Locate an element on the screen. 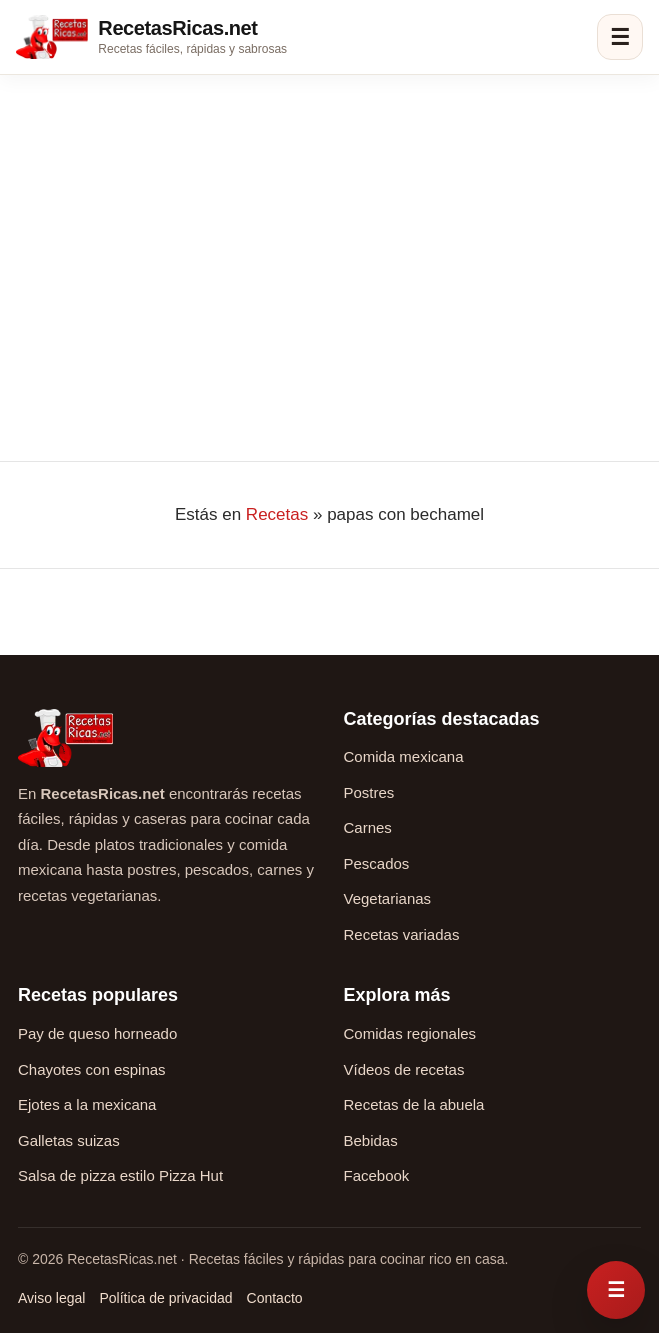 The image size is (659, 1333). Comidas regionales is located at coordinates (410, 1033).